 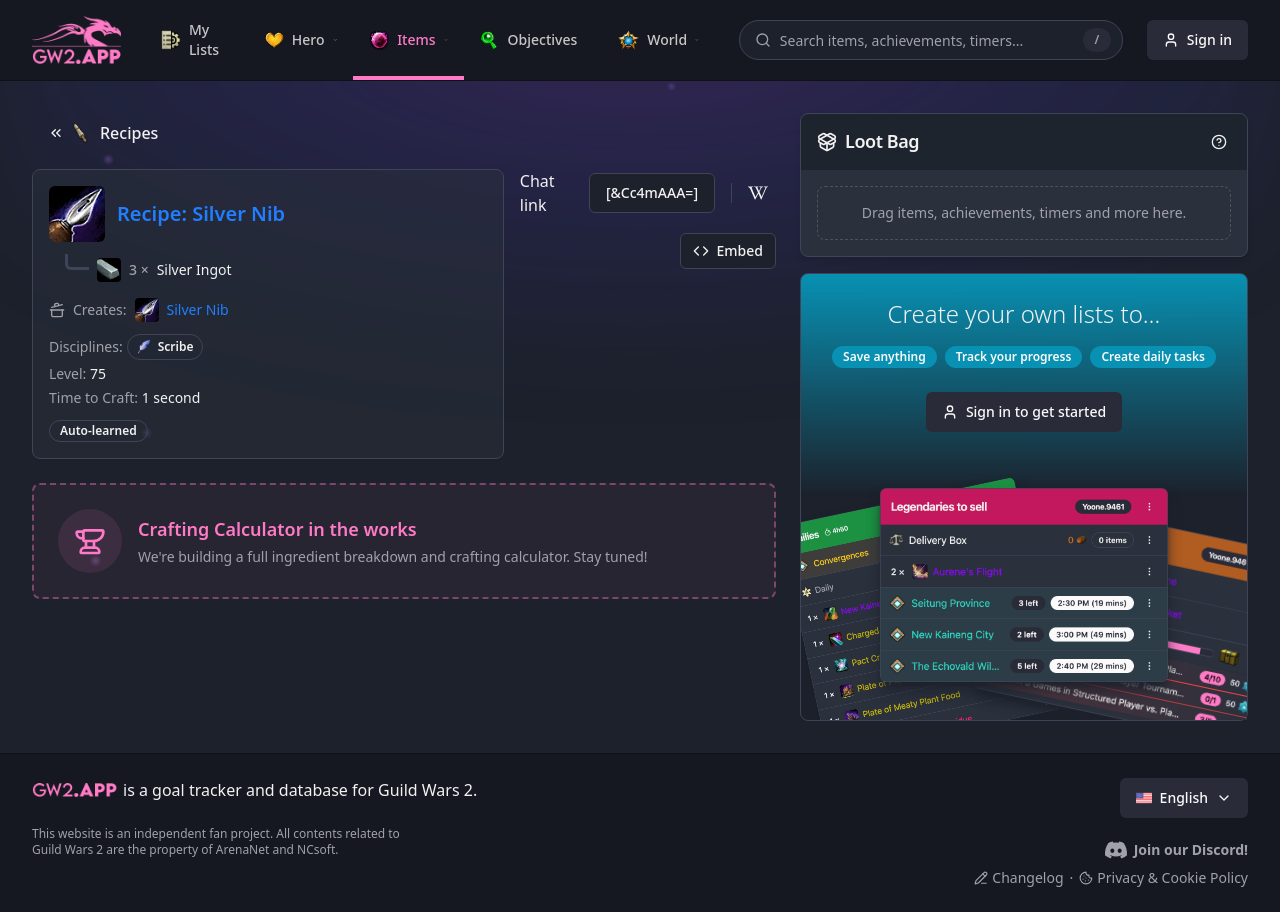 What do you see at coordinates (1018, 877) in the screenshot?
I see `Changelog` at bounding box center [1018, 877].